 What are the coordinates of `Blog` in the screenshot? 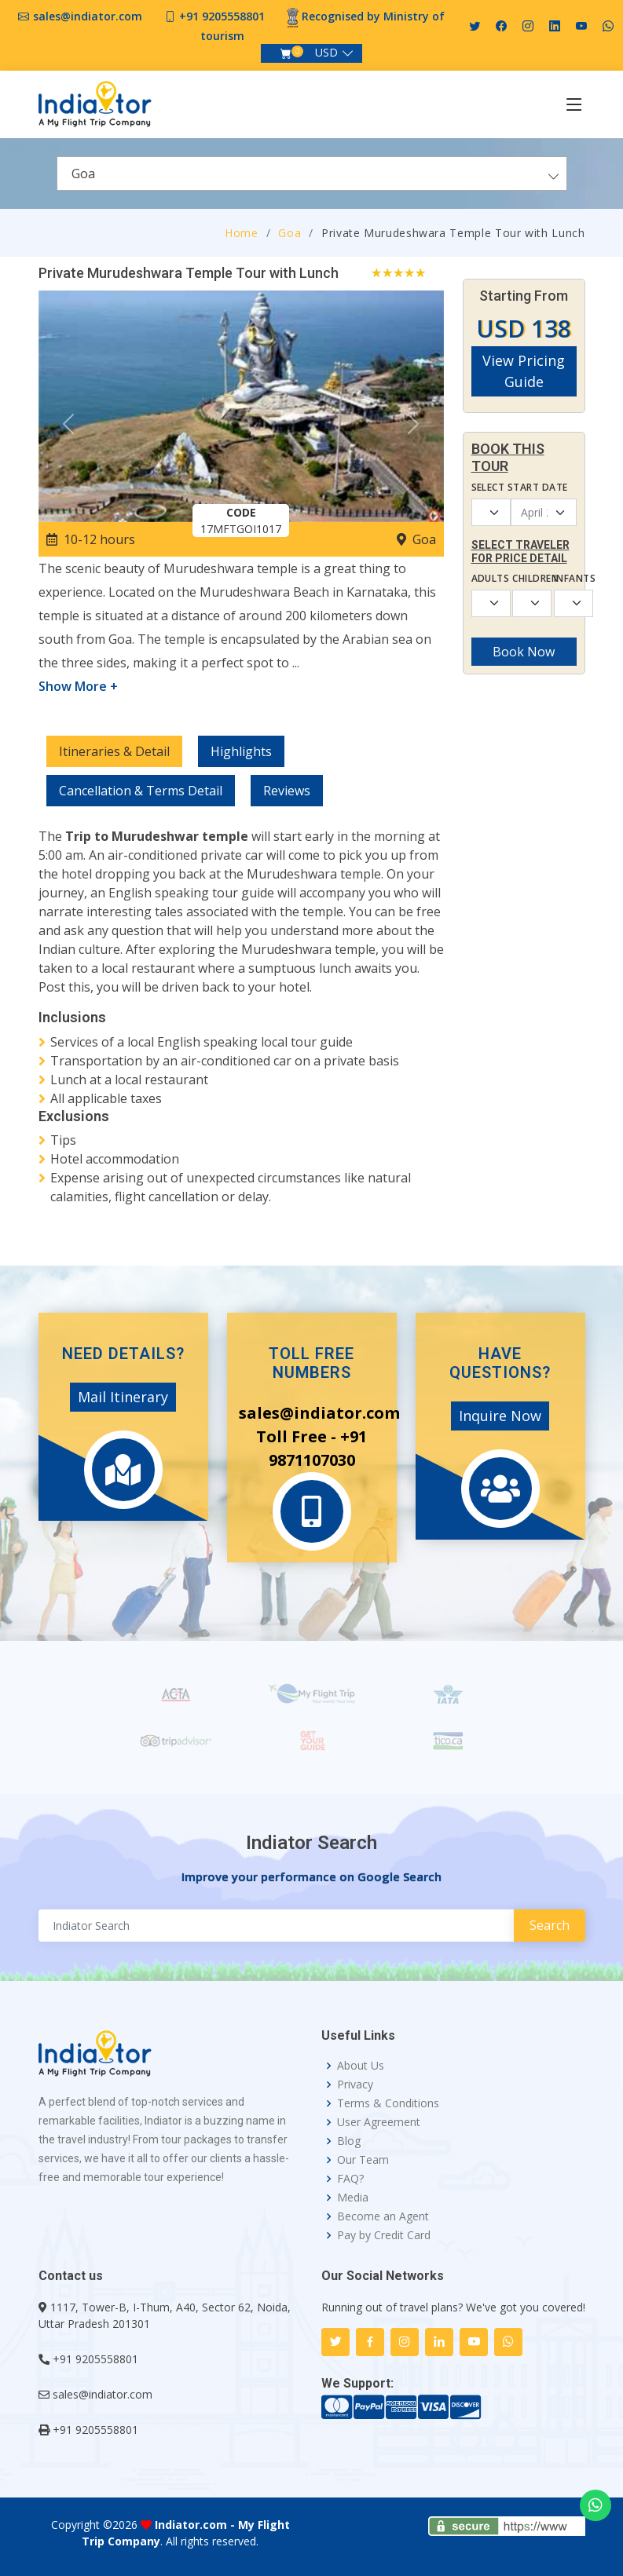 It's located at (349, 2141).